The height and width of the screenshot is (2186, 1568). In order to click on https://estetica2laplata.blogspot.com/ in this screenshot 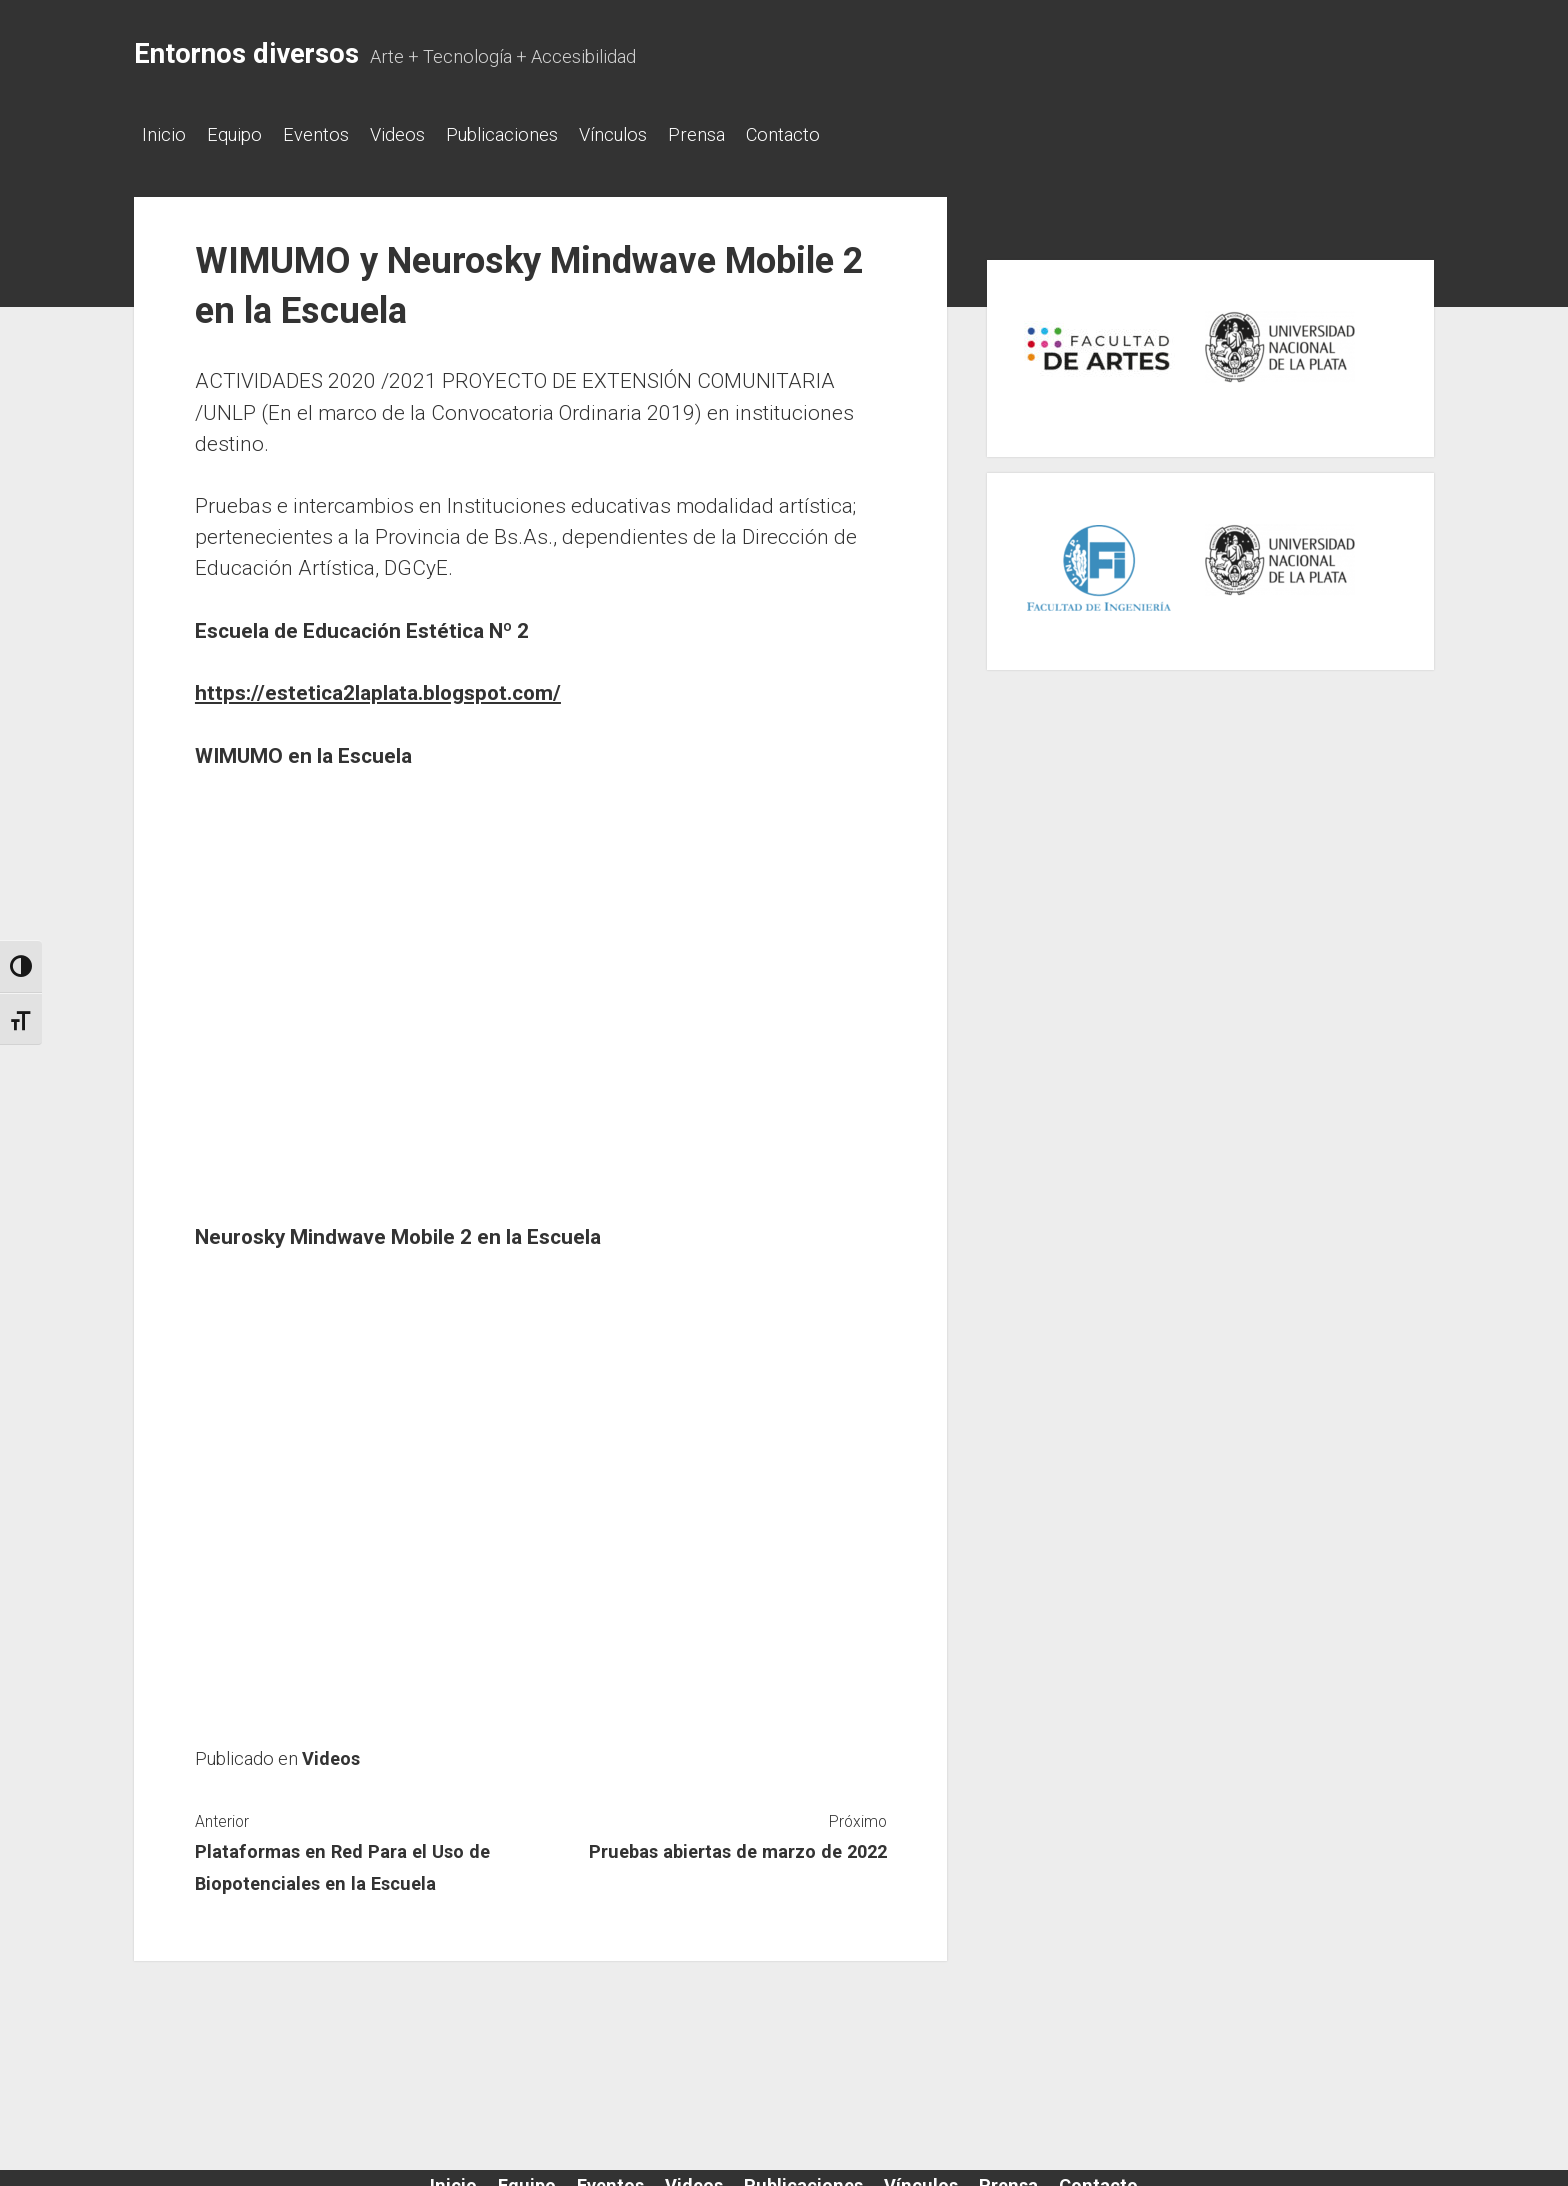, I will do `click(378, 687)`.